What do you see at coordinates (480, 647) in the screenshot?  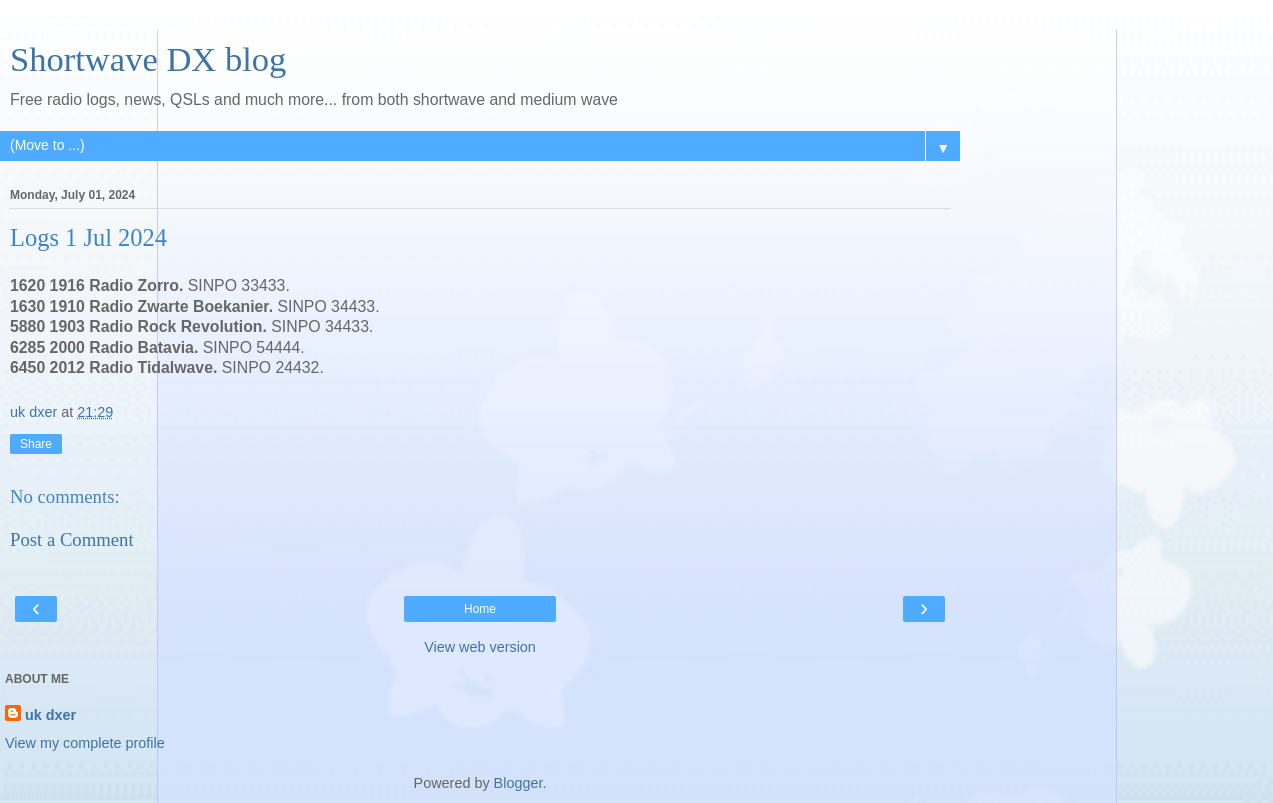 I see `View web version` at bounding box center [480, 647].